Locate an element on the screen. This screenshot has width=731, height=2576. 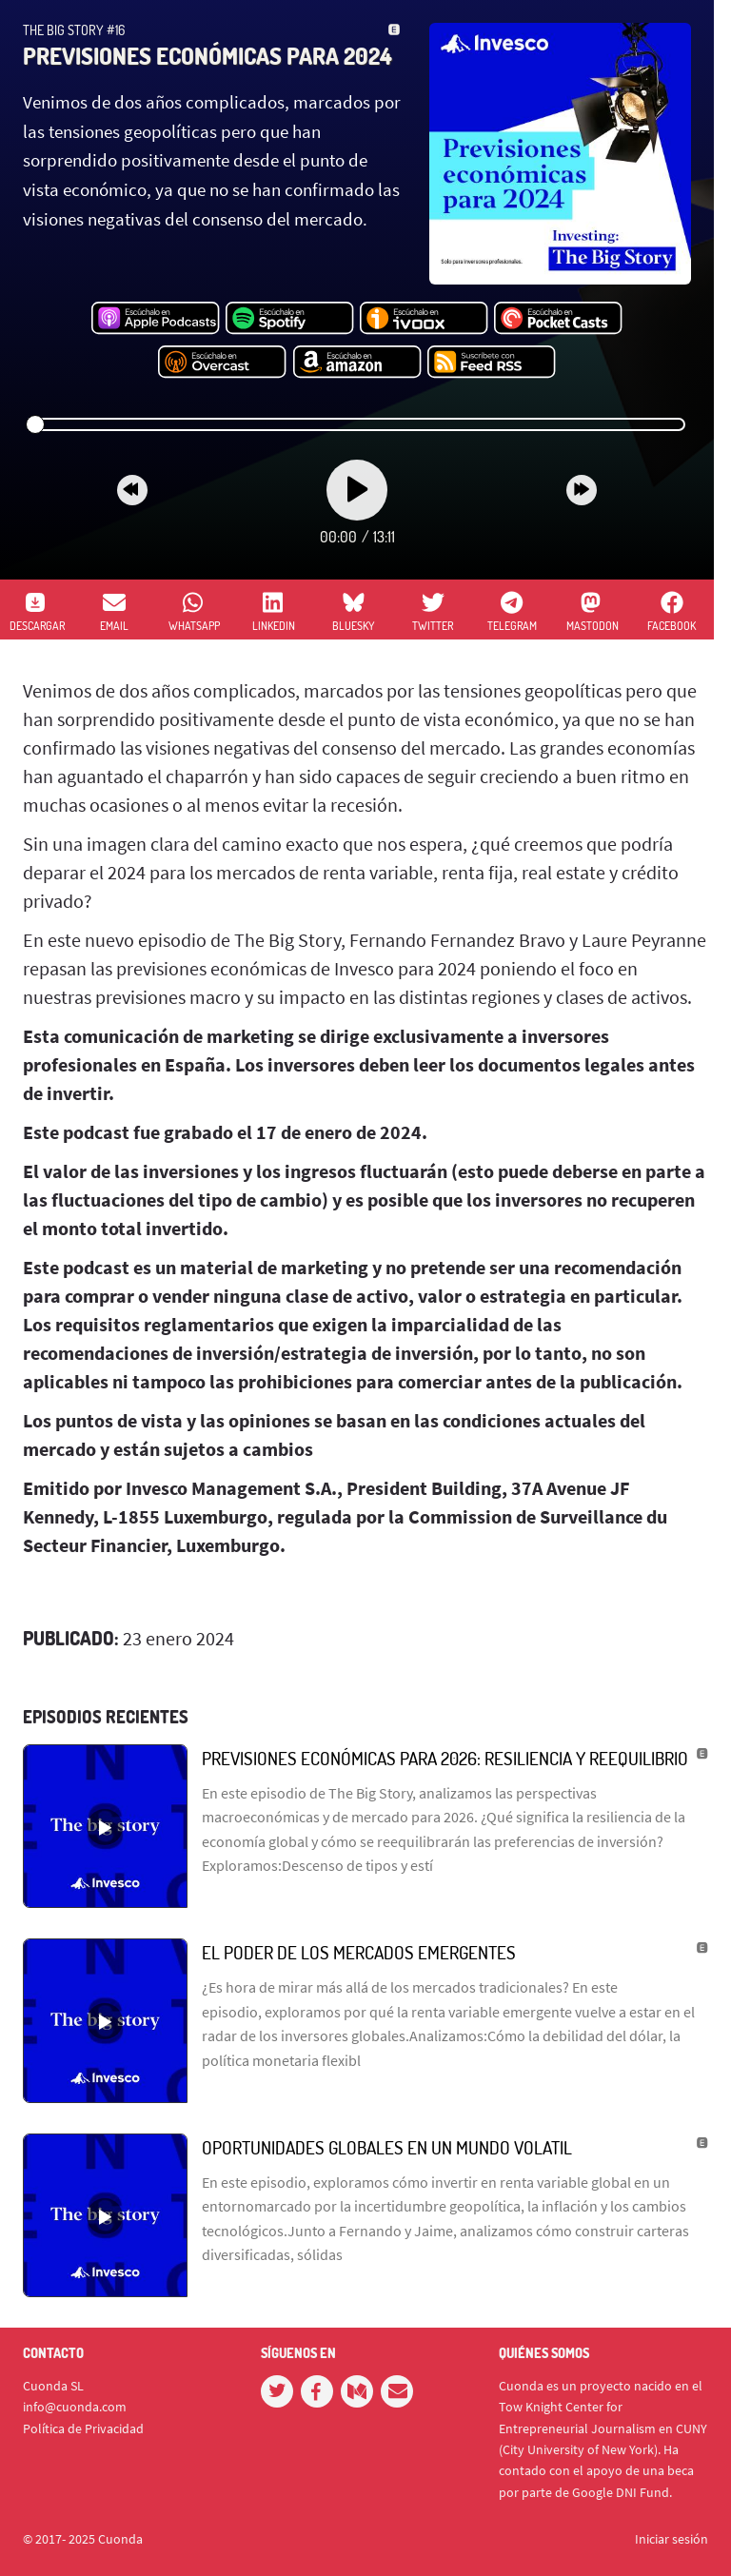
El poder de los mercados emergentes is located at coordinates (359, 1952).